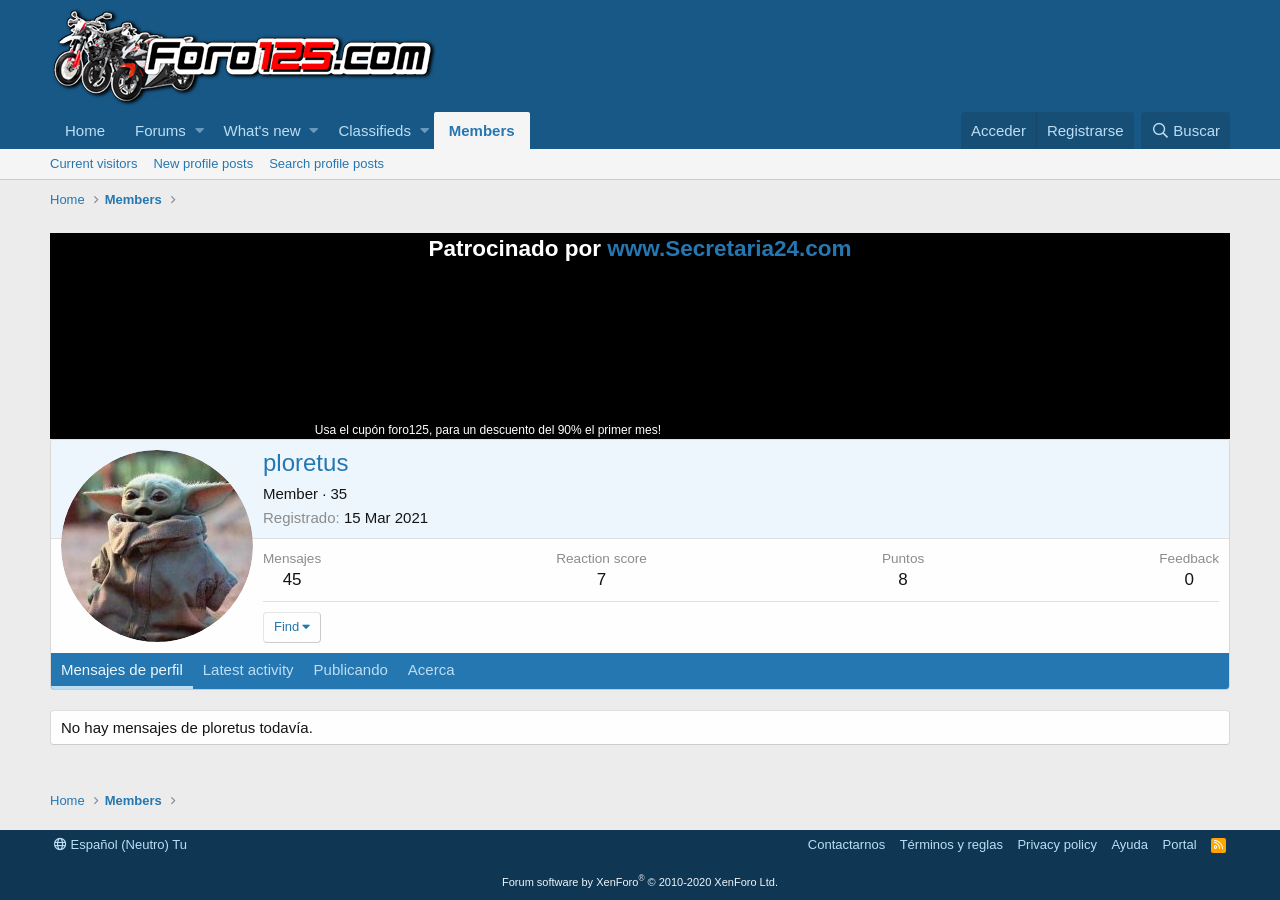  Describe the element at coordinates (351, 669) in the screenshot. I see `Publicando [tab]` at that location.